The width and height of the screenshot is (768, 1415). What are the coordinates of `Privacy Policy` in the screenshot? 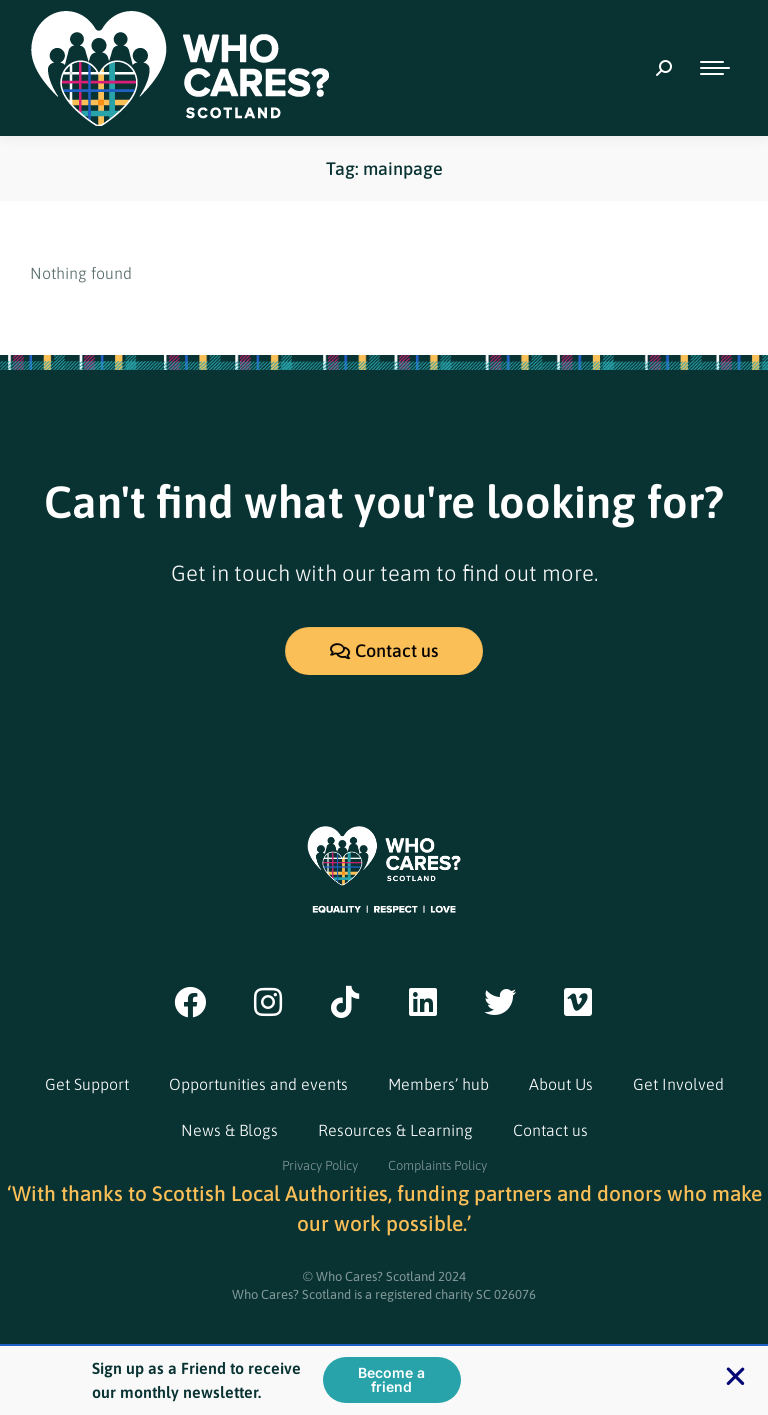 It's located at (320, 1165).